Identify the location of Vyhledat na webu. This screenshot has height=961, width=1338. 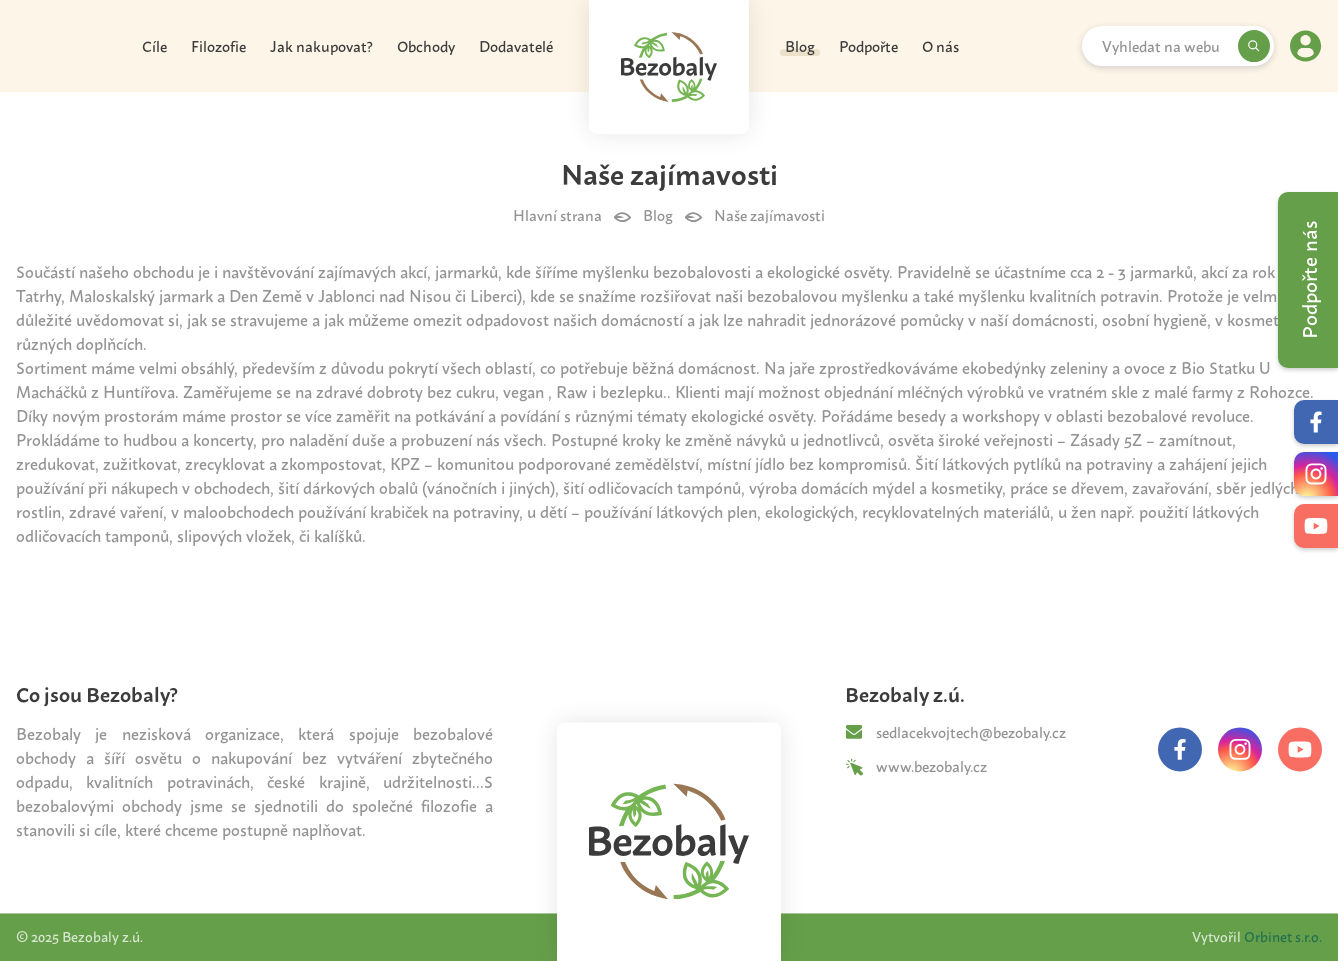
(1161, 50).